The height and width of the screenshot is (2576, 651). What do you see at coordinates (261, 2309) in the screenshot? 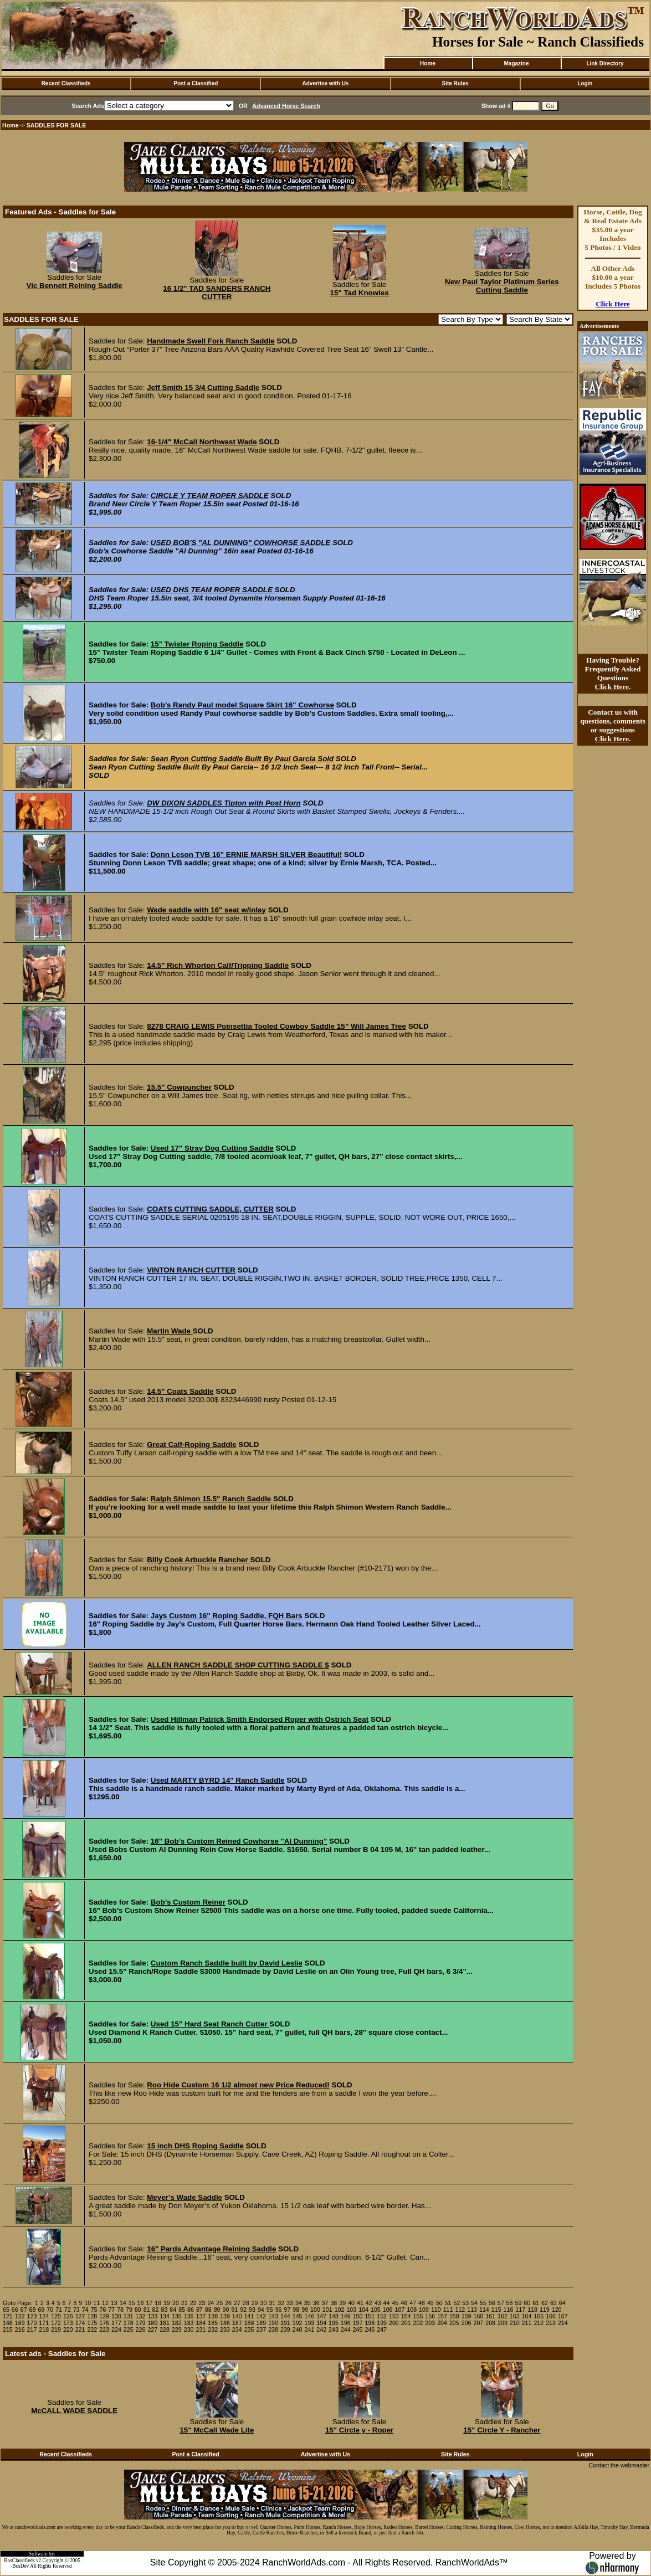
I see `94` at bounding box center [261, 2309].